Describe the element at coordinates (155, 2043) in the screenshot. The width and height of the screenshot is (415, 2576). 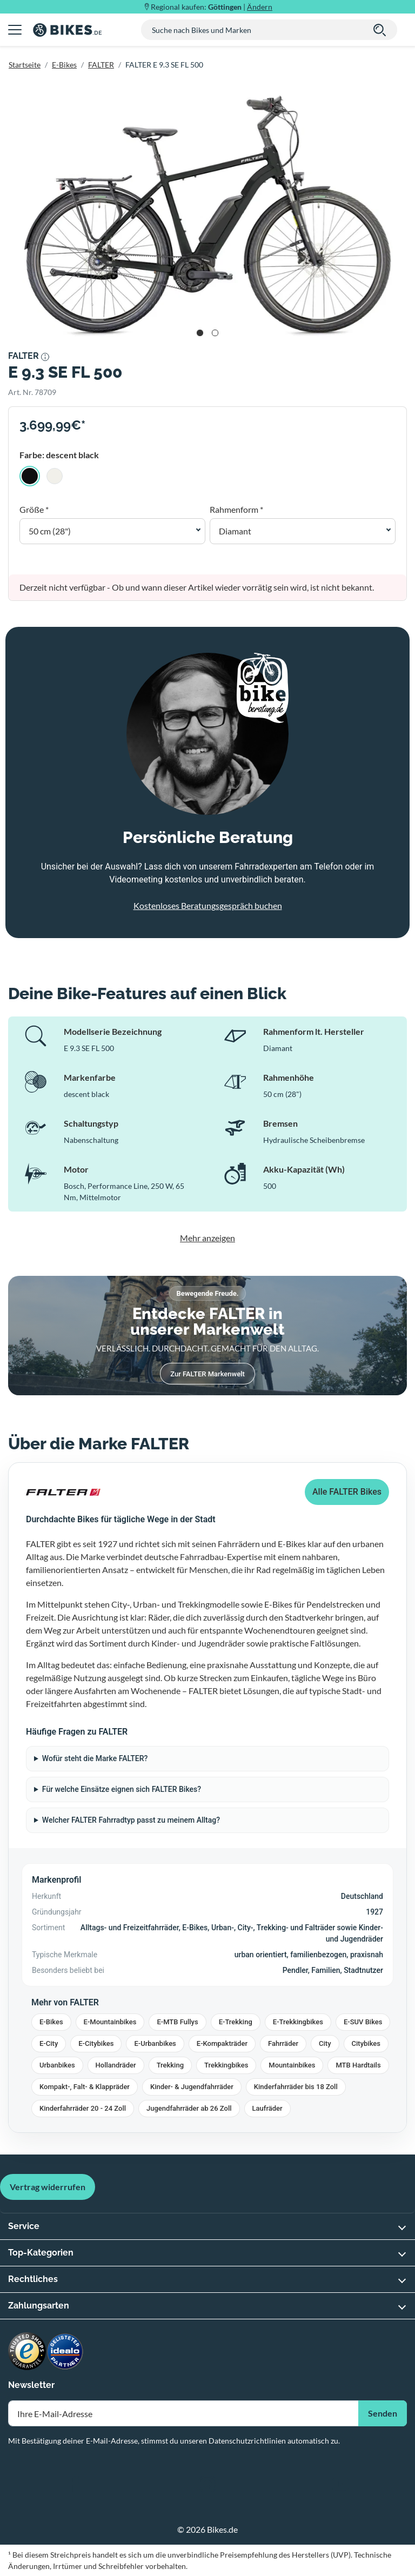
I see `E-Urbanbikes` at that location.